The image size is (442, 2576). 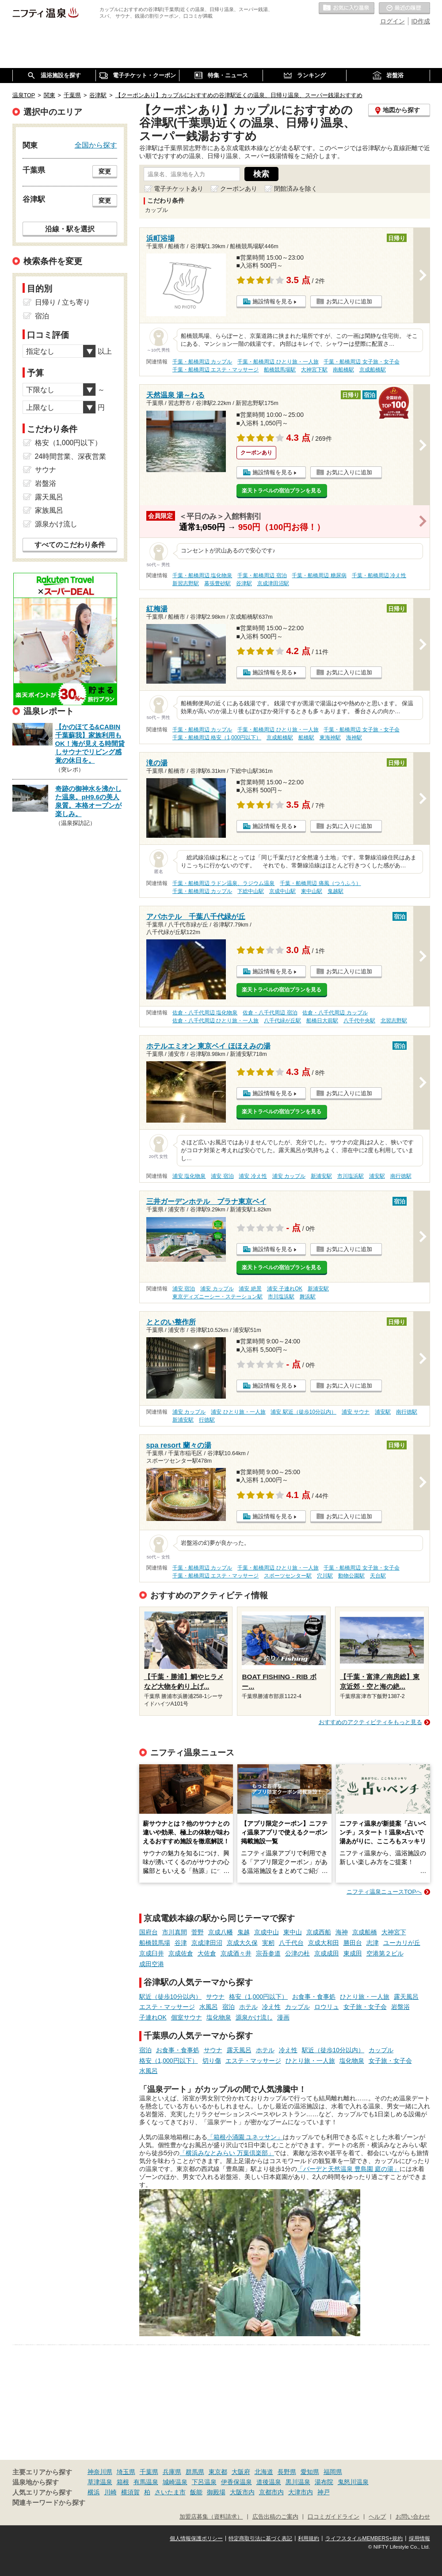 I want to click on 漫画, so click(x=283, y=2017).